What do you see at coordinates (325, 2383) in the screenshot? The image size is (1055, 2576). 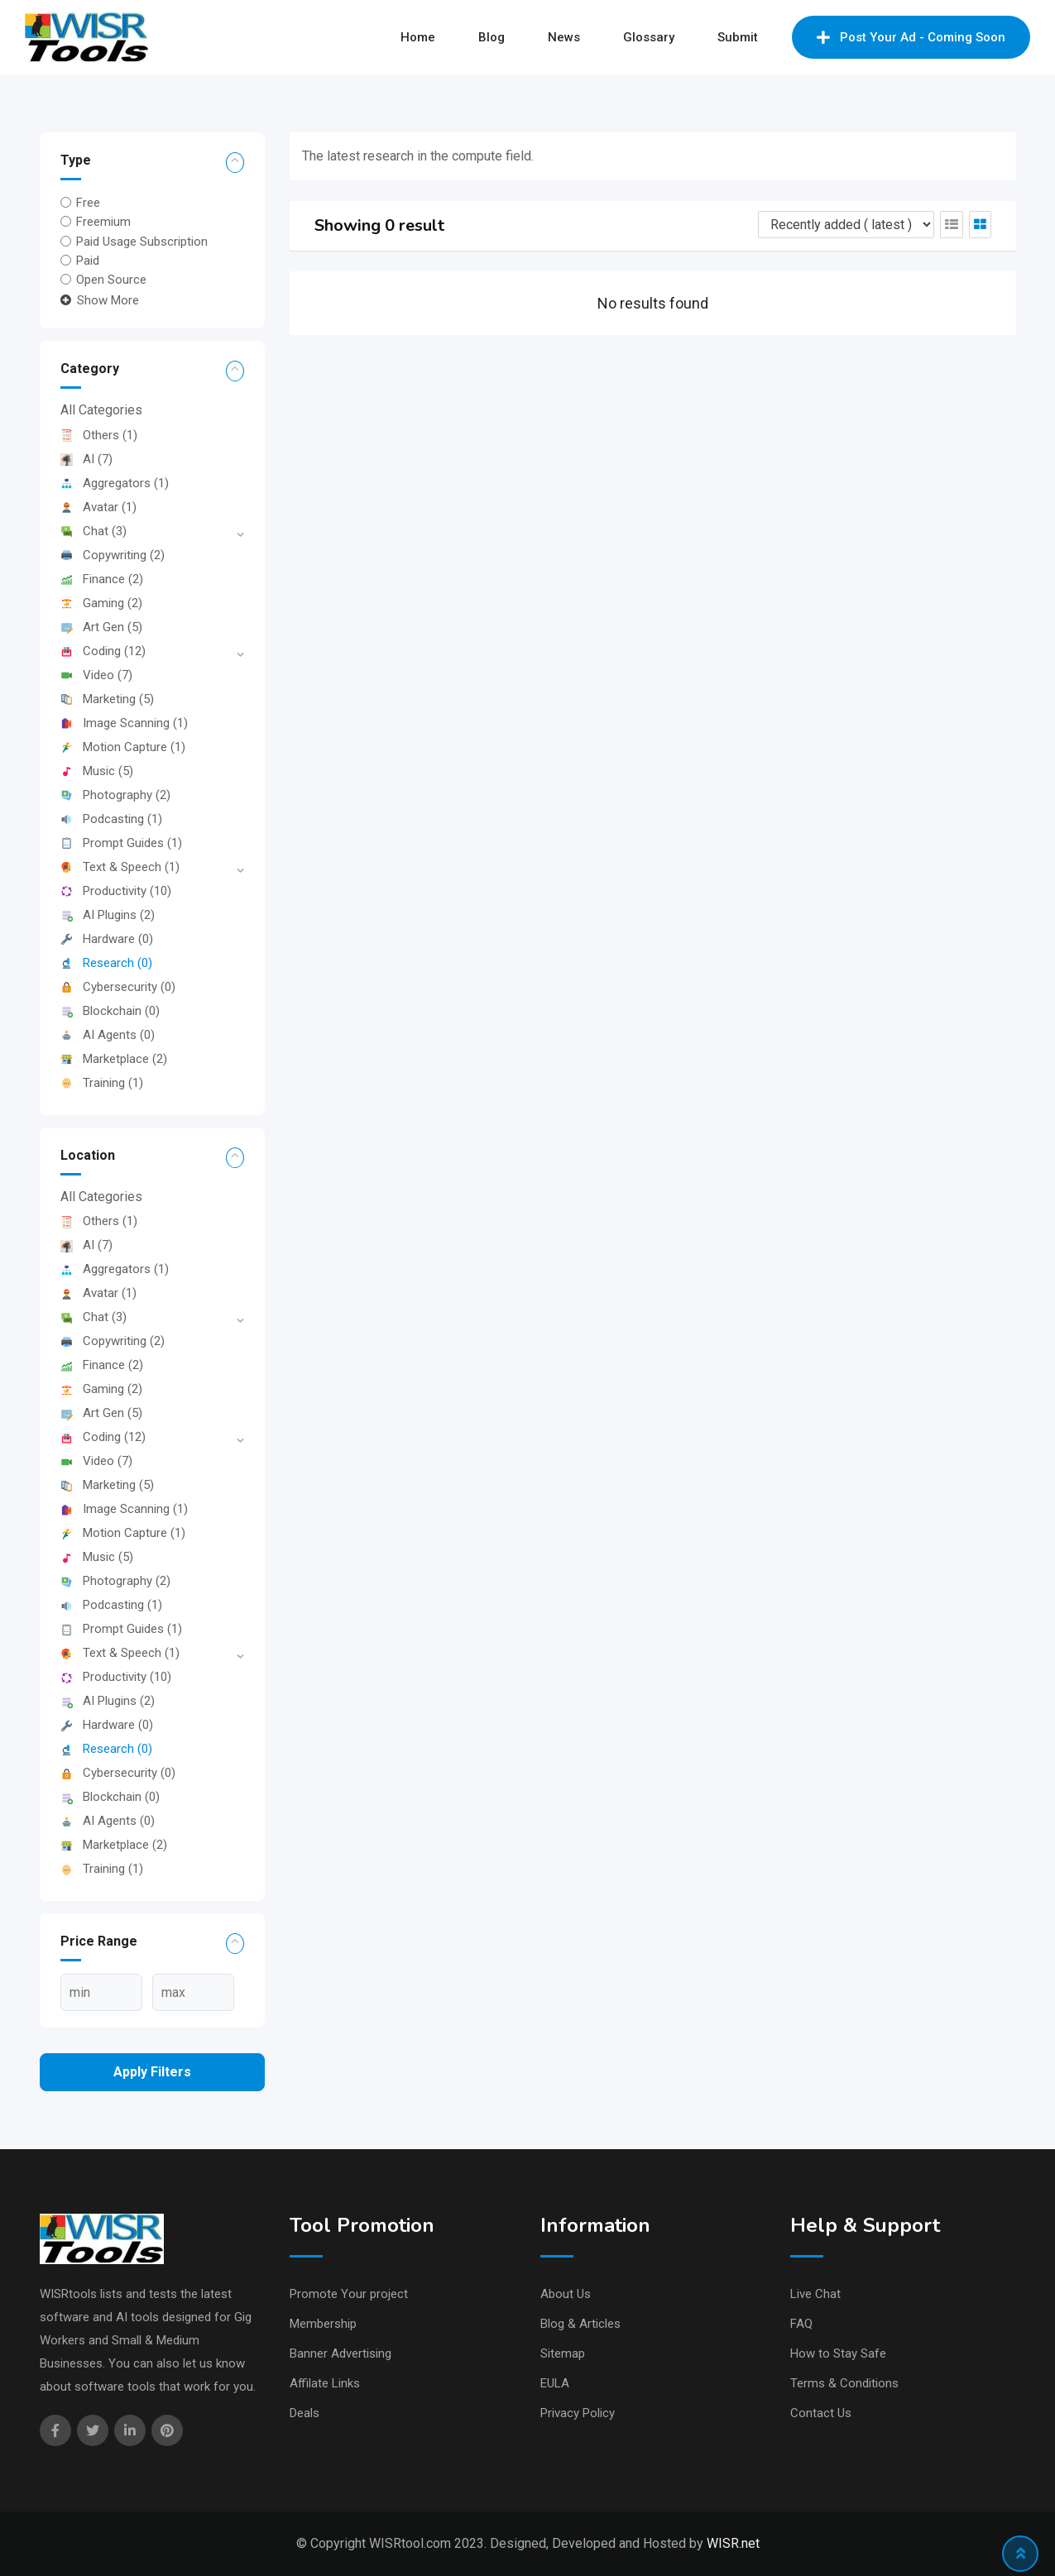 I see `Affilate Links` at bounding box center [325, 2383].